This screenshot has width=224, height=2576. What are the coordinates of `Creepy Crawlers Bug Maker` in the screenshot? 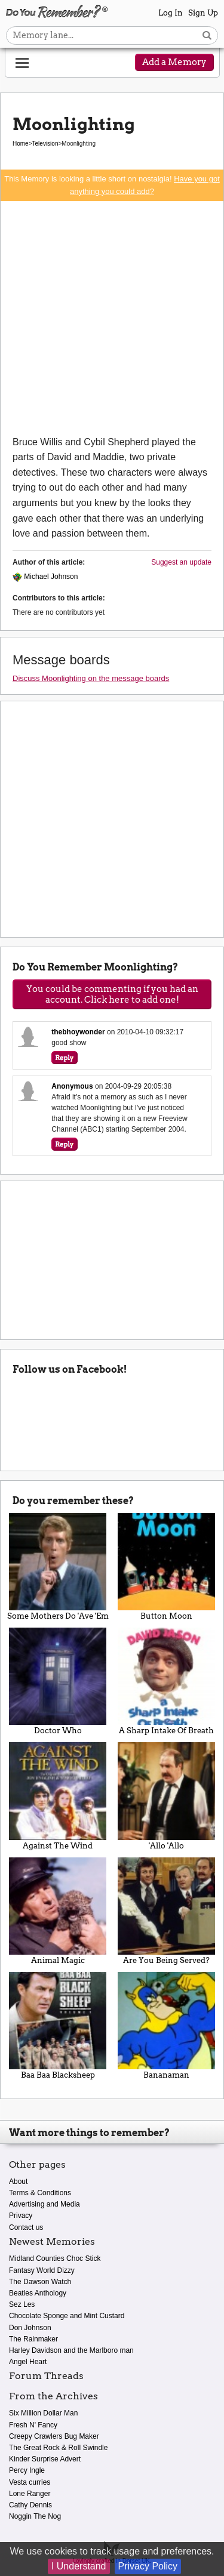 It's located at (54, 2436).